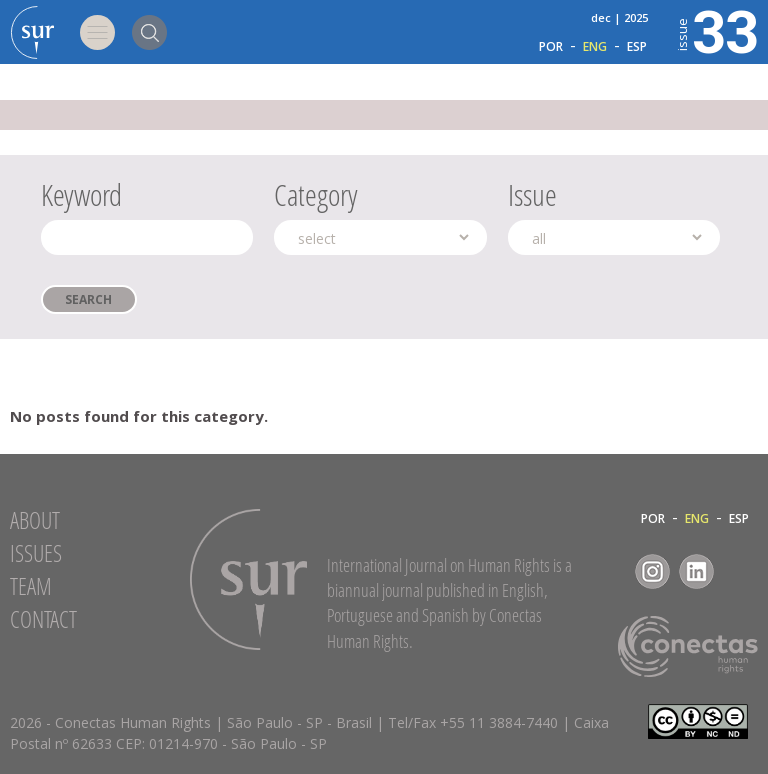 The height and width of the screenshot is (774, 768). What do you see at coordinates (716, 30) in the screenshot?
I see `33` at bounding box center [716, 30].